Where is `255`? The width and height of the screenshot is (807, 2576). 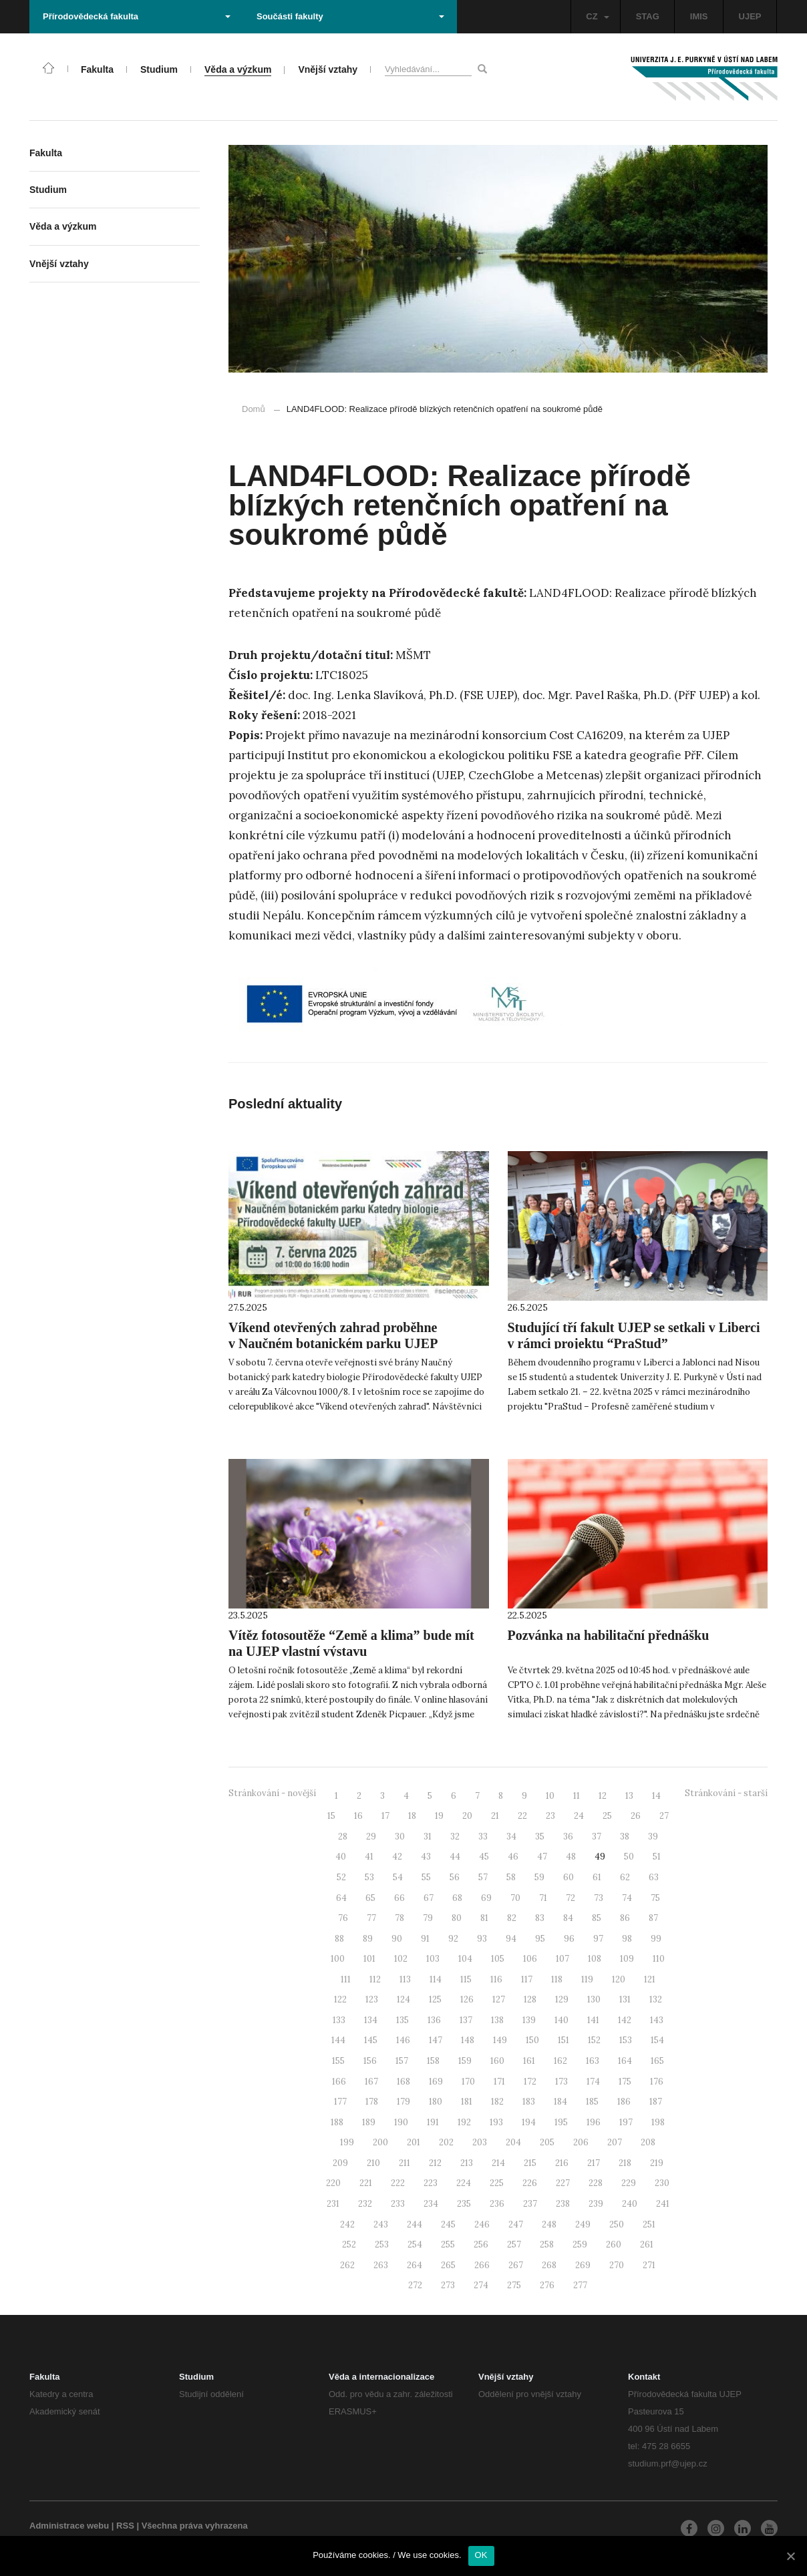 255 is located at coordinates (448, 2244).